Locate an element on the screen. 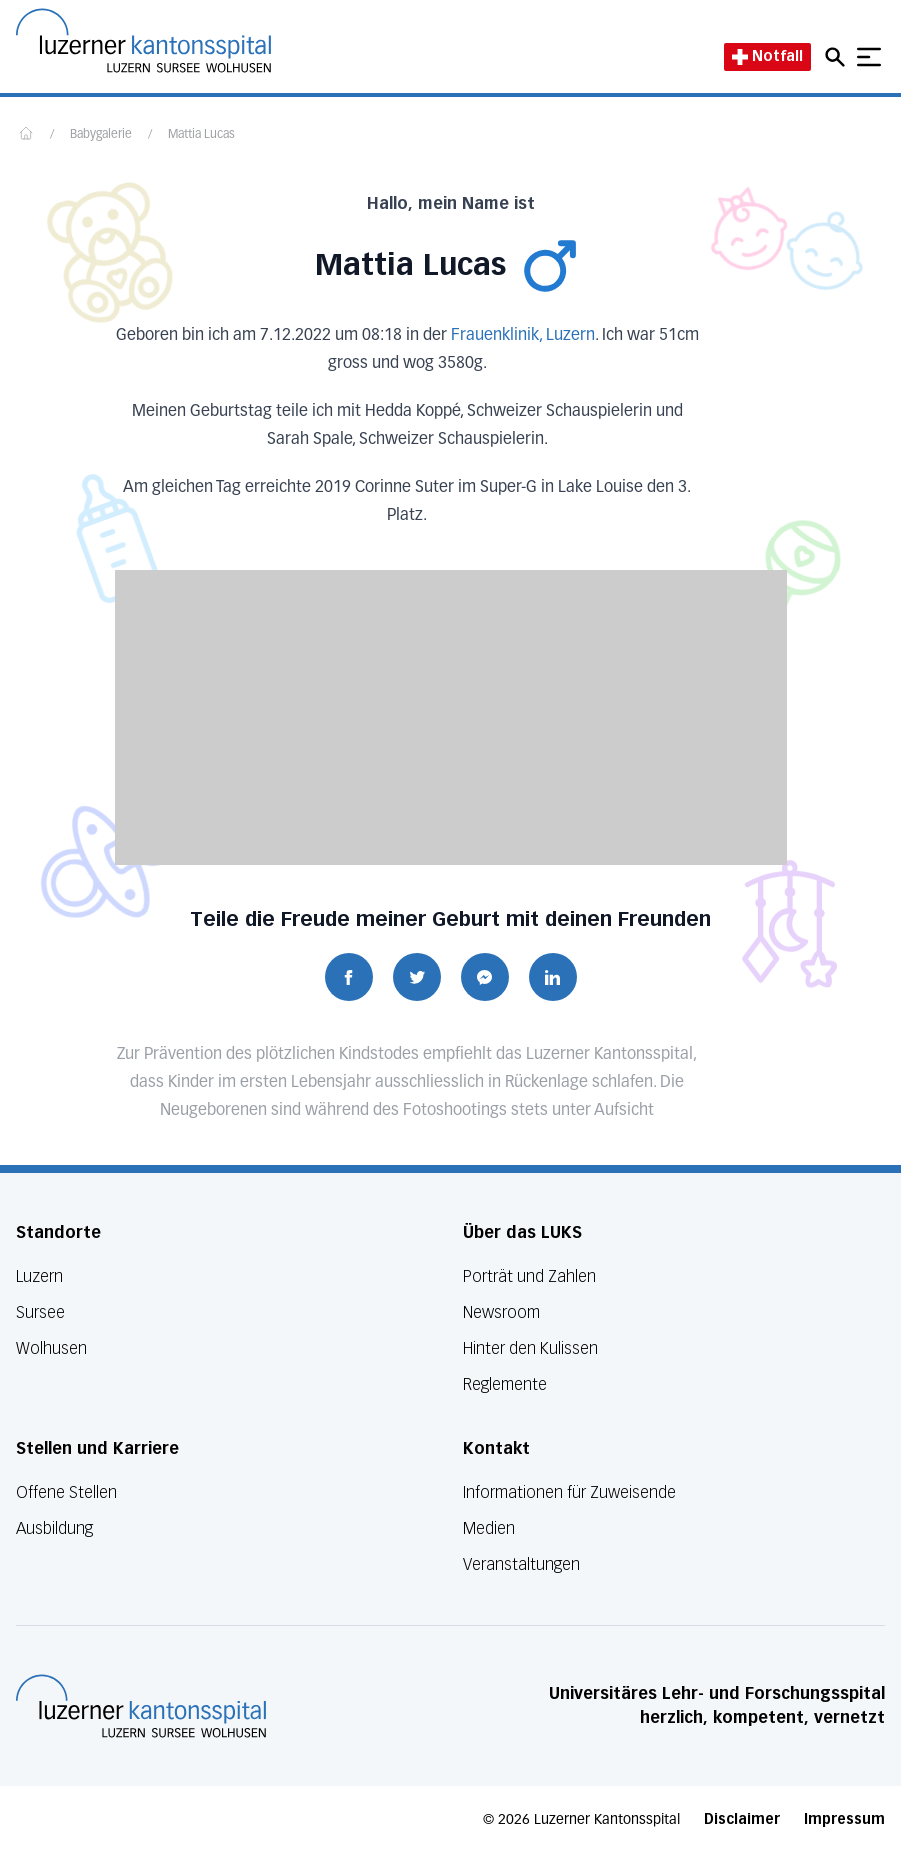  Impressum is located at coordinates (844, 1819).